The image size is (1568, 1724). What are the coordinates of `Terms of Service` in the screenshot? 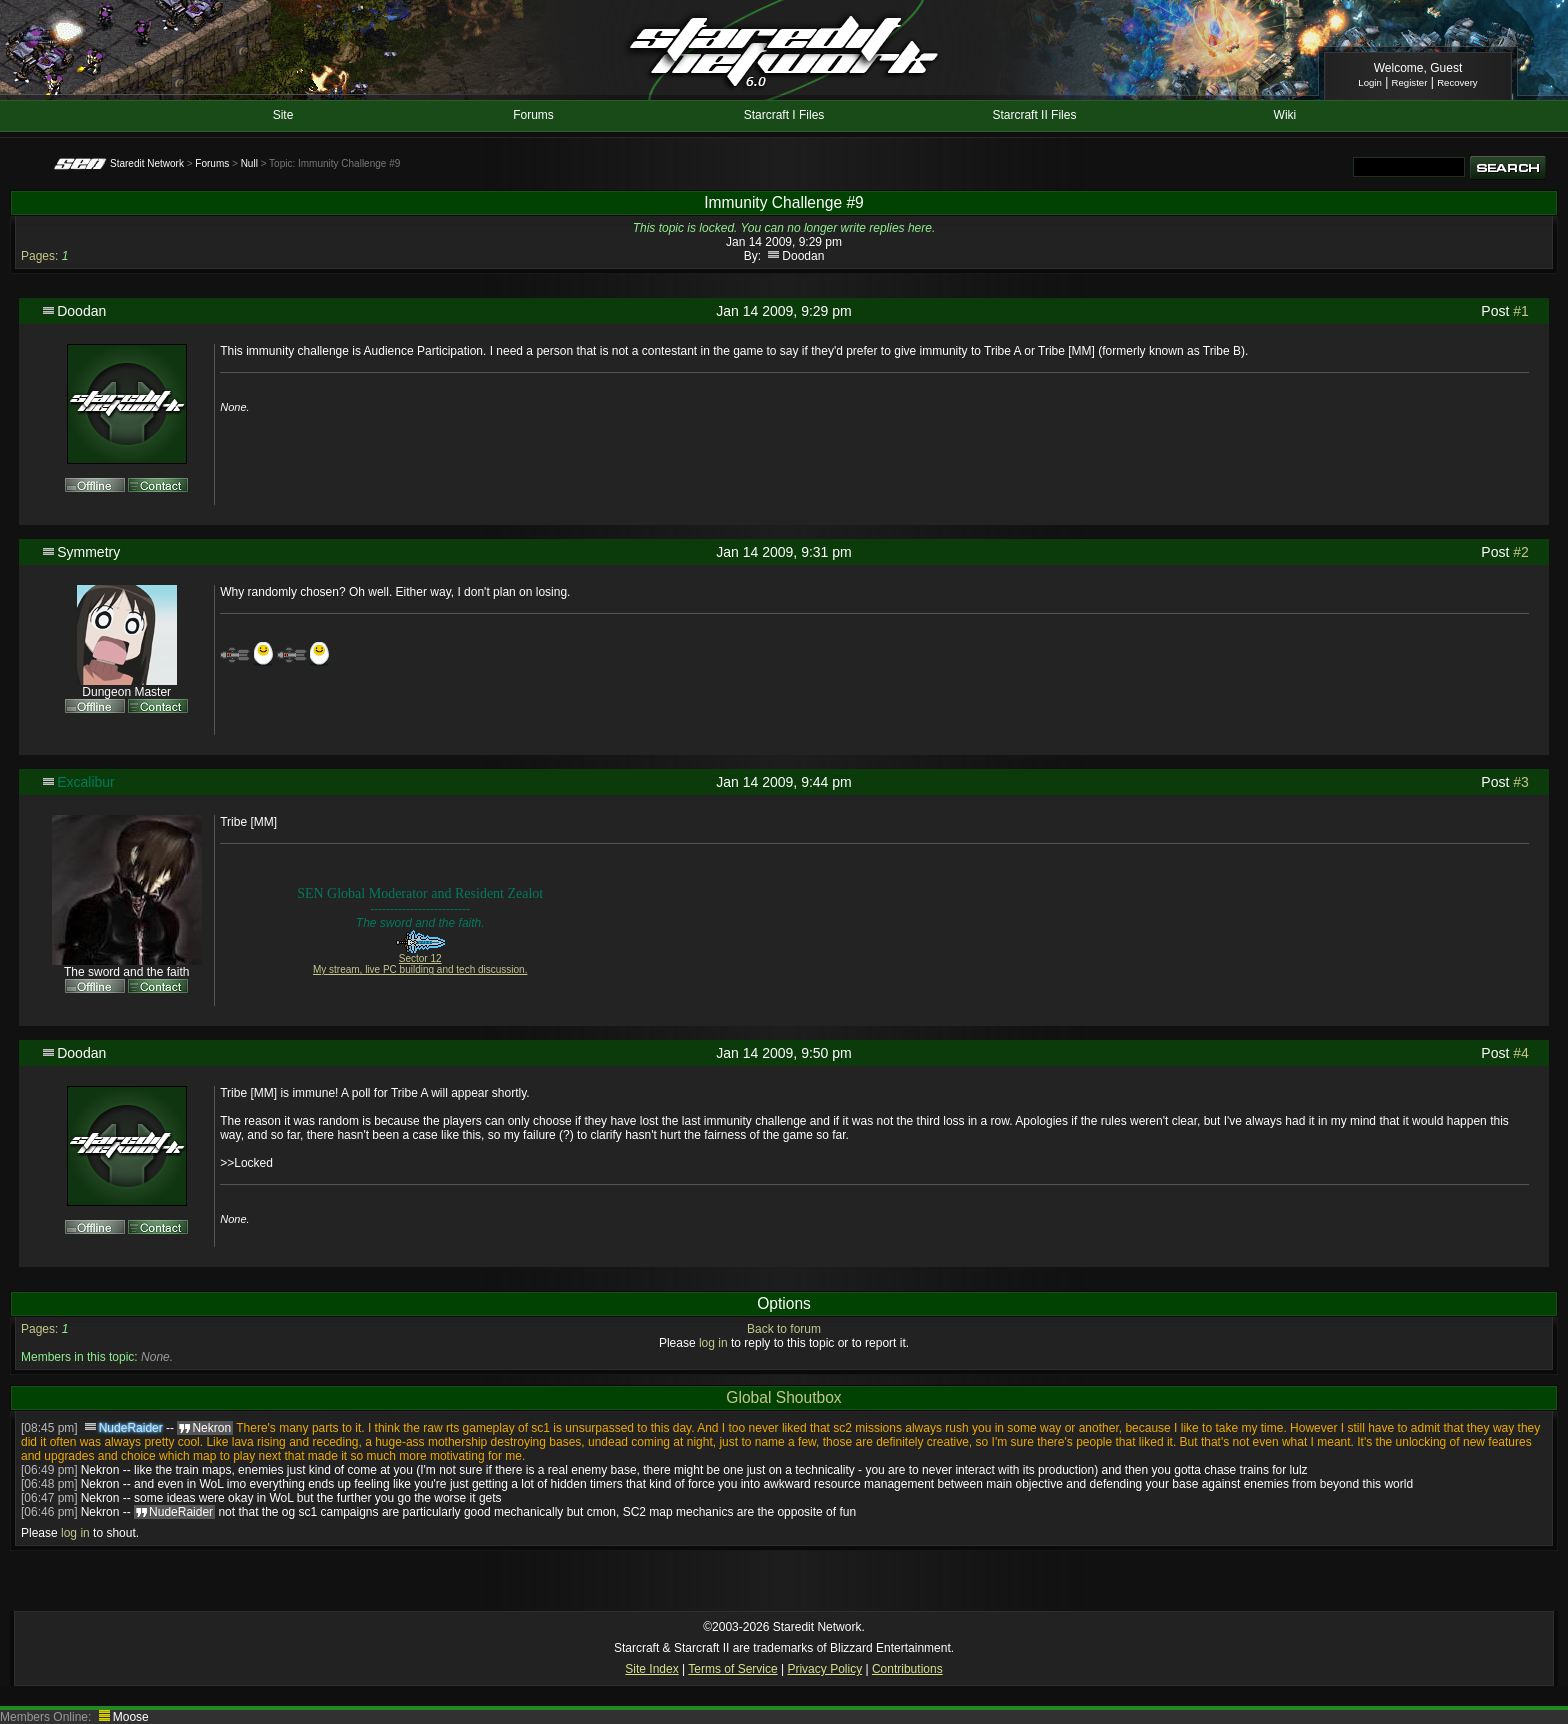 It's located at (732, 1669).